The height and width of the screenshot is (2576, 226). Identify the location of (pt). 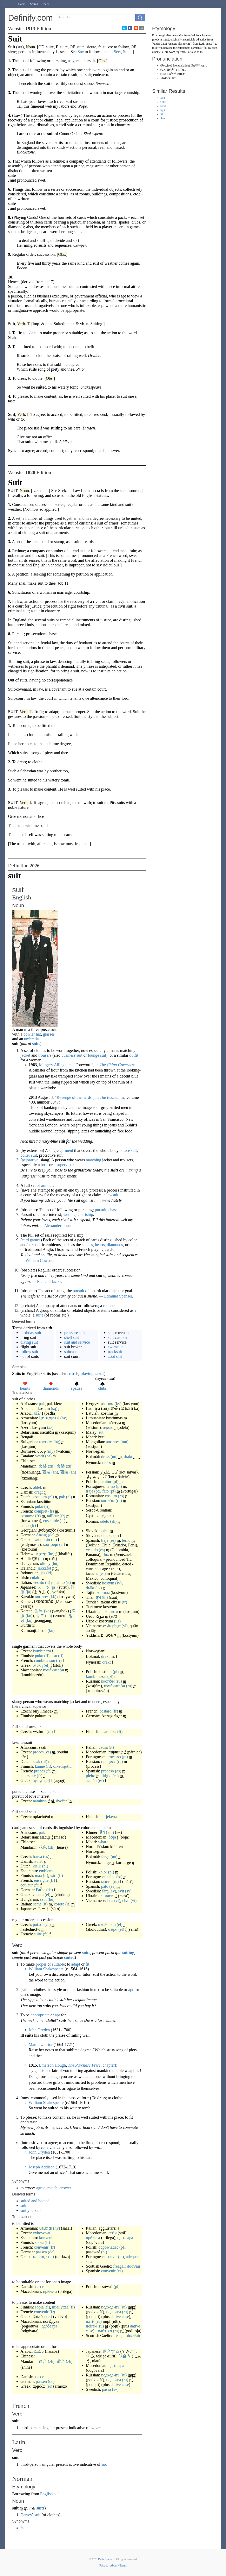
(119, 1486).